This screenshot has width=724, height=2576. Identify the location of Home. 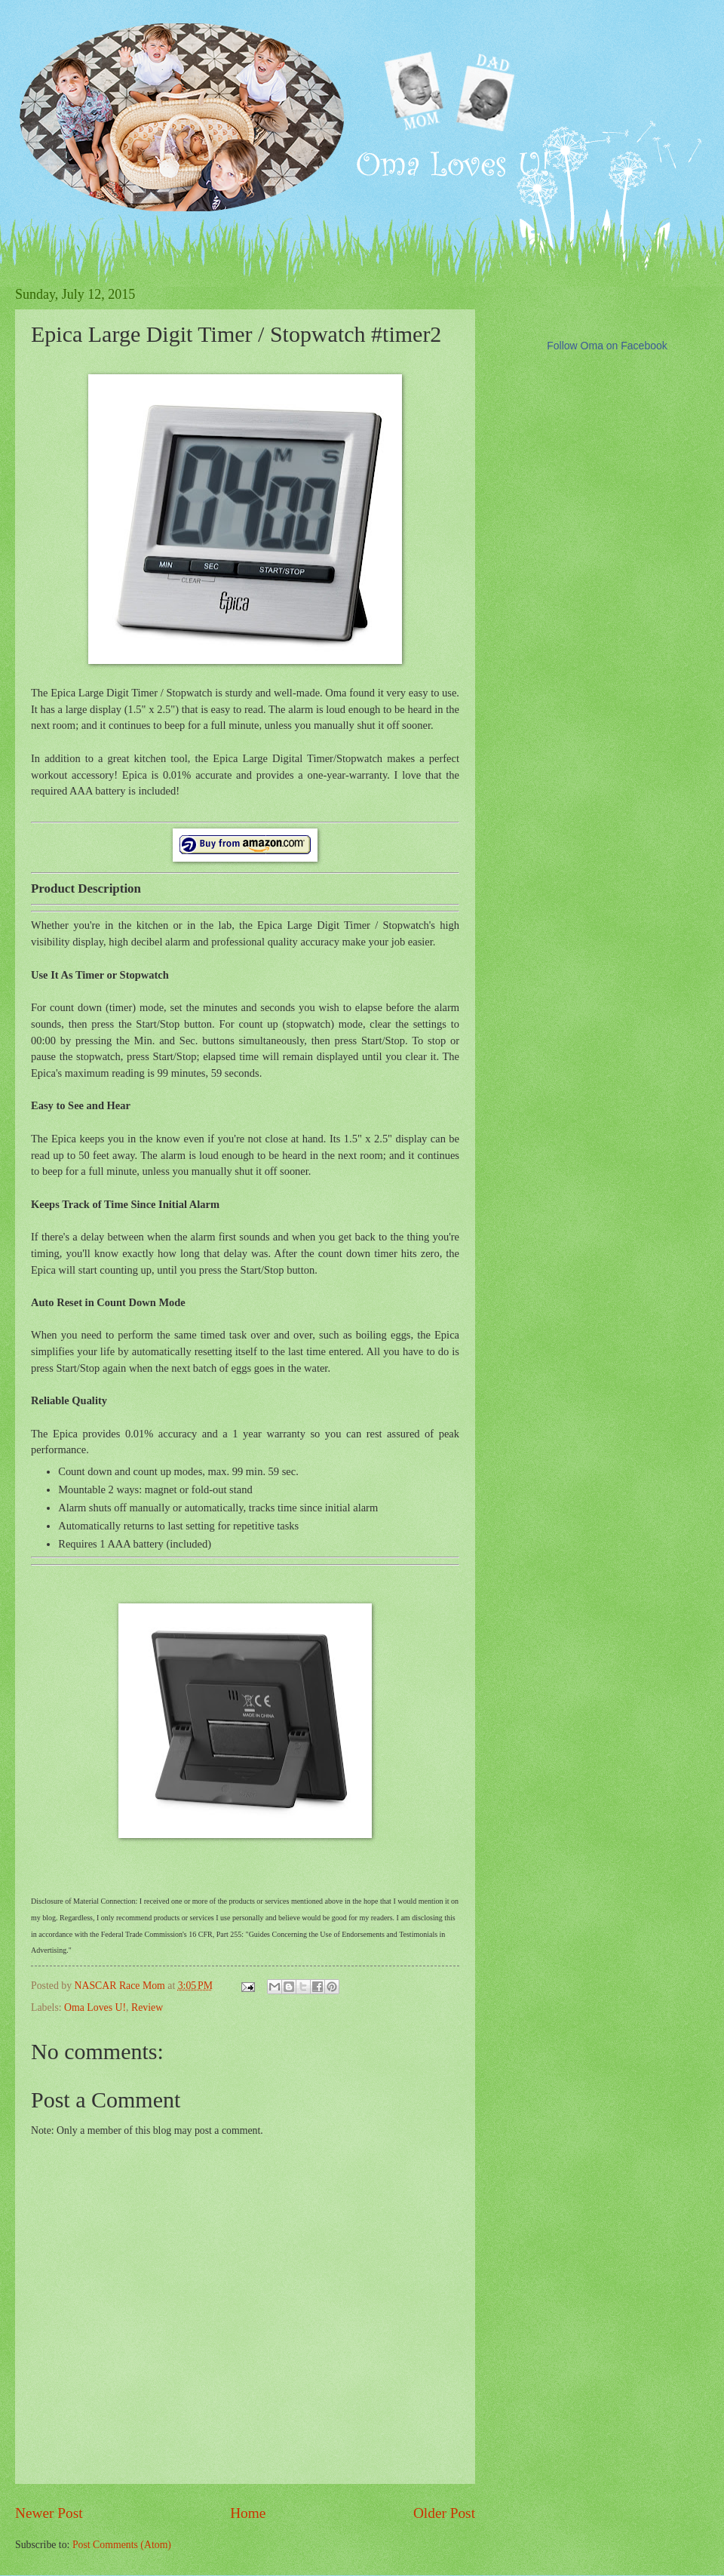
(247, 2513).